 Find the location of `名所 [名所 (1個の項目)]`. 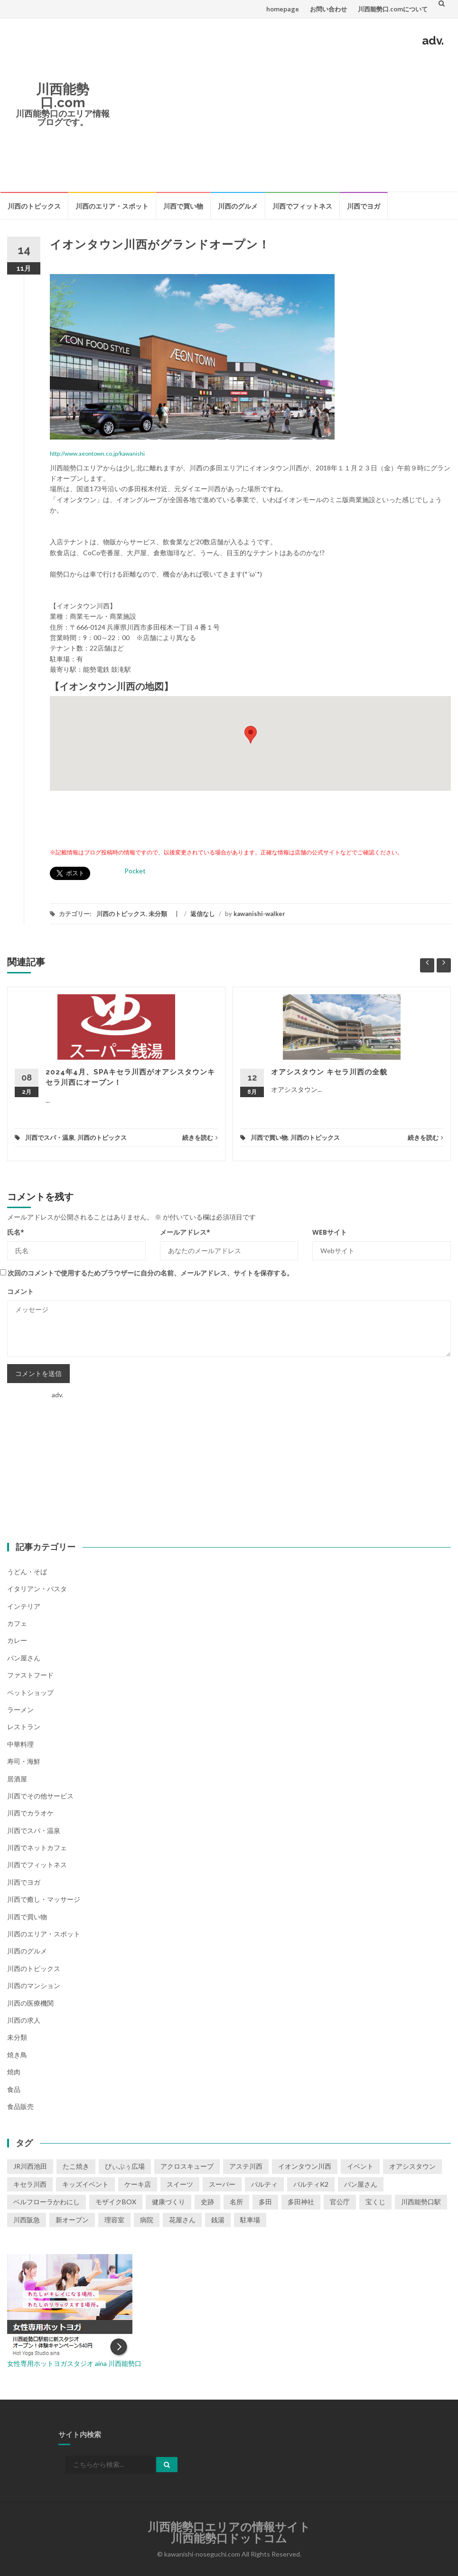

名所 [名所 (1個の項目)] is located at coordinates (236, 2202).